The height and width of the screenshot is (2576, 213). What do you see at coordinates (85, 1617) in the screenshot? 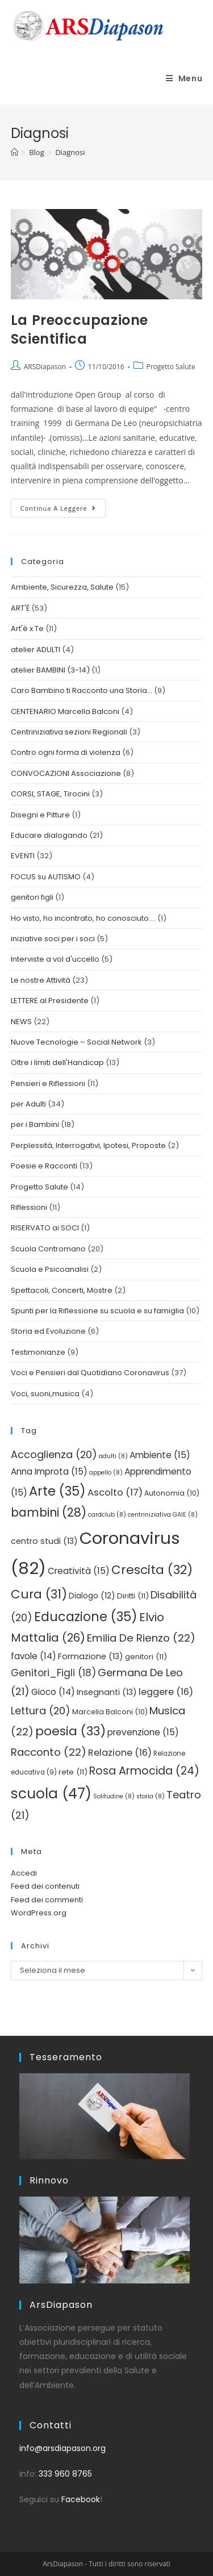
I see `Educazione [Educazione (35 elementi)]` at bounding box center [85, 1617].